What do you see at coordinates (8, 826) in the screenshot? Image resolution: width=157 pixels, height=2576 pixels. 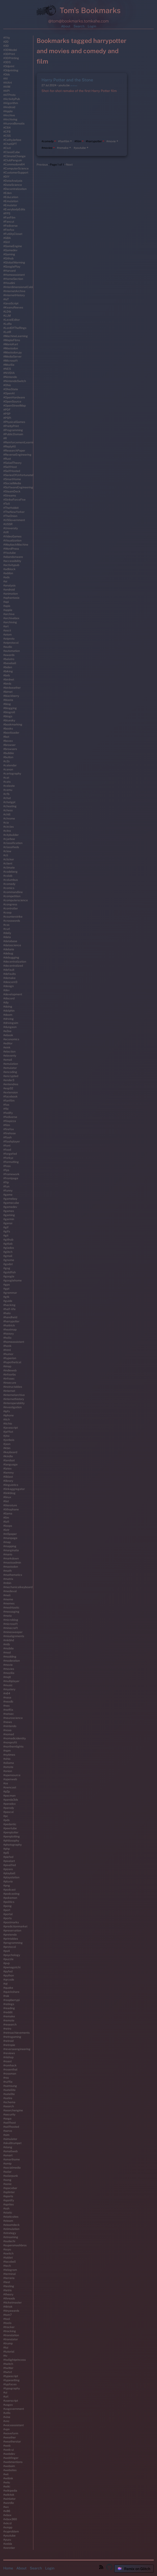 I see `#circles` at bounding box center [8, 826].